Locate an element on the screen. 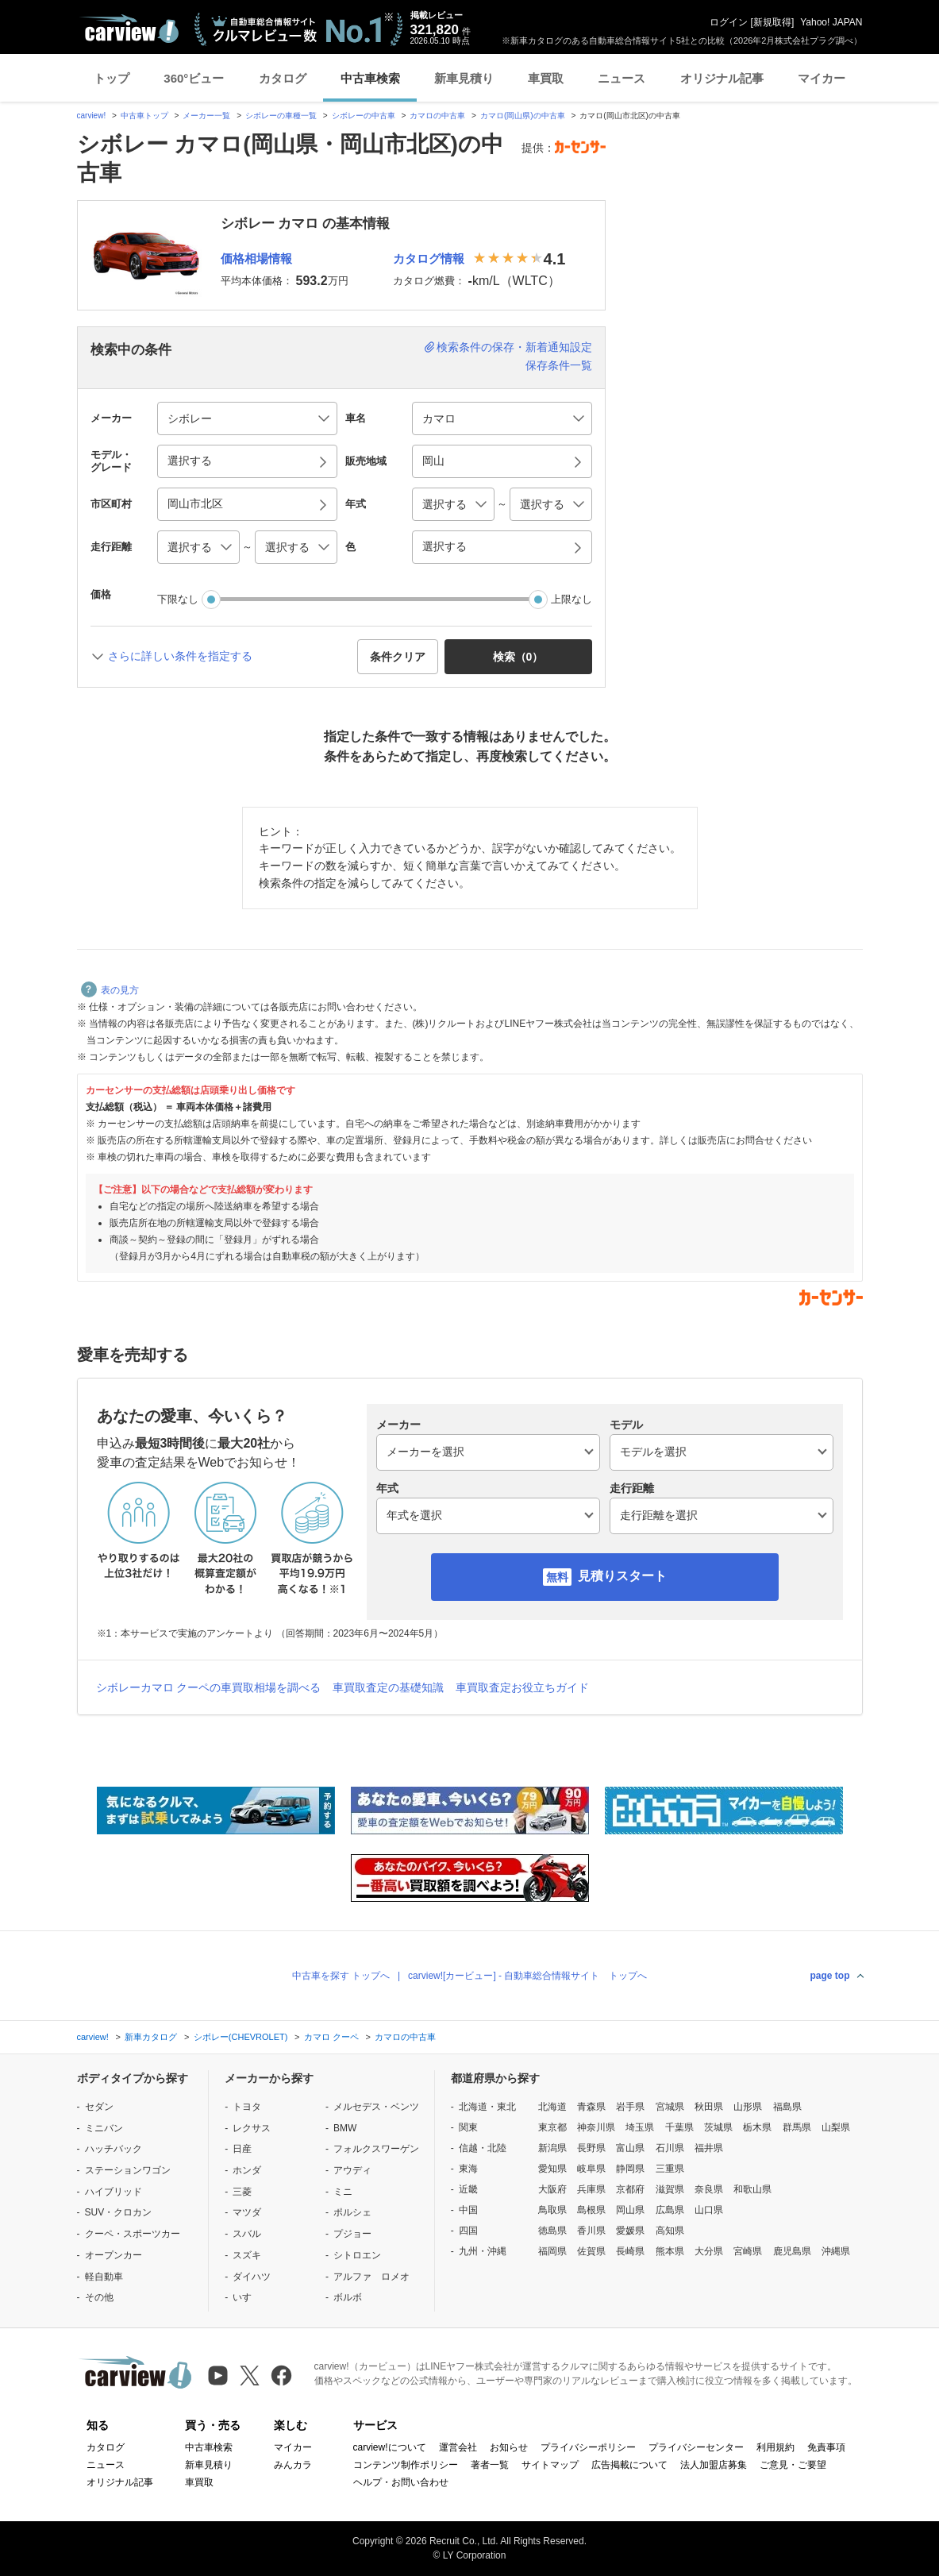 The image size is (939, 2576). お知らせ is located at coordinates (509, 2447).